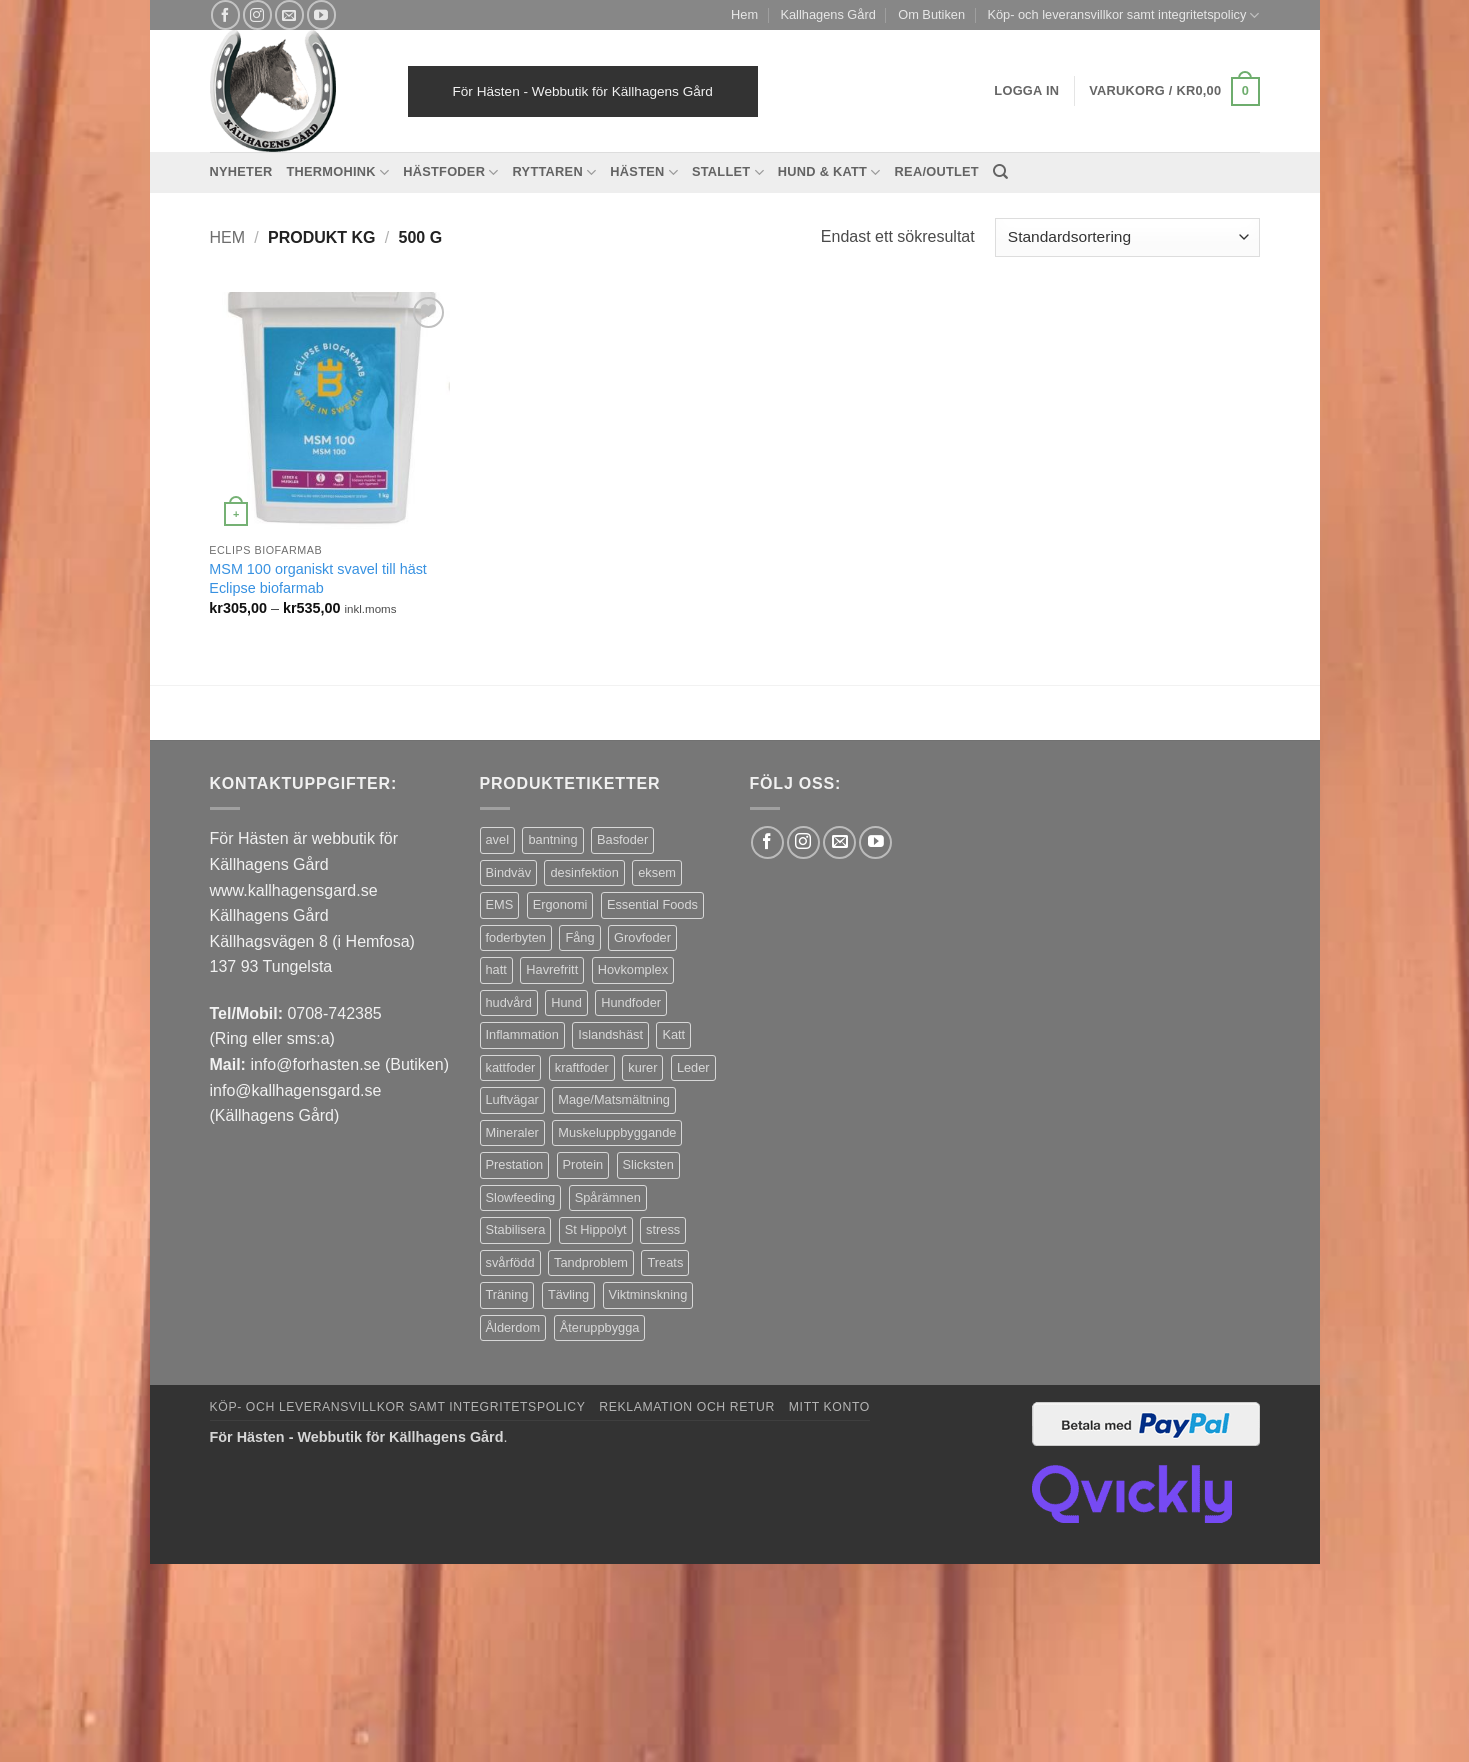  I want to click on Mitt konto, so click(829, 1407).